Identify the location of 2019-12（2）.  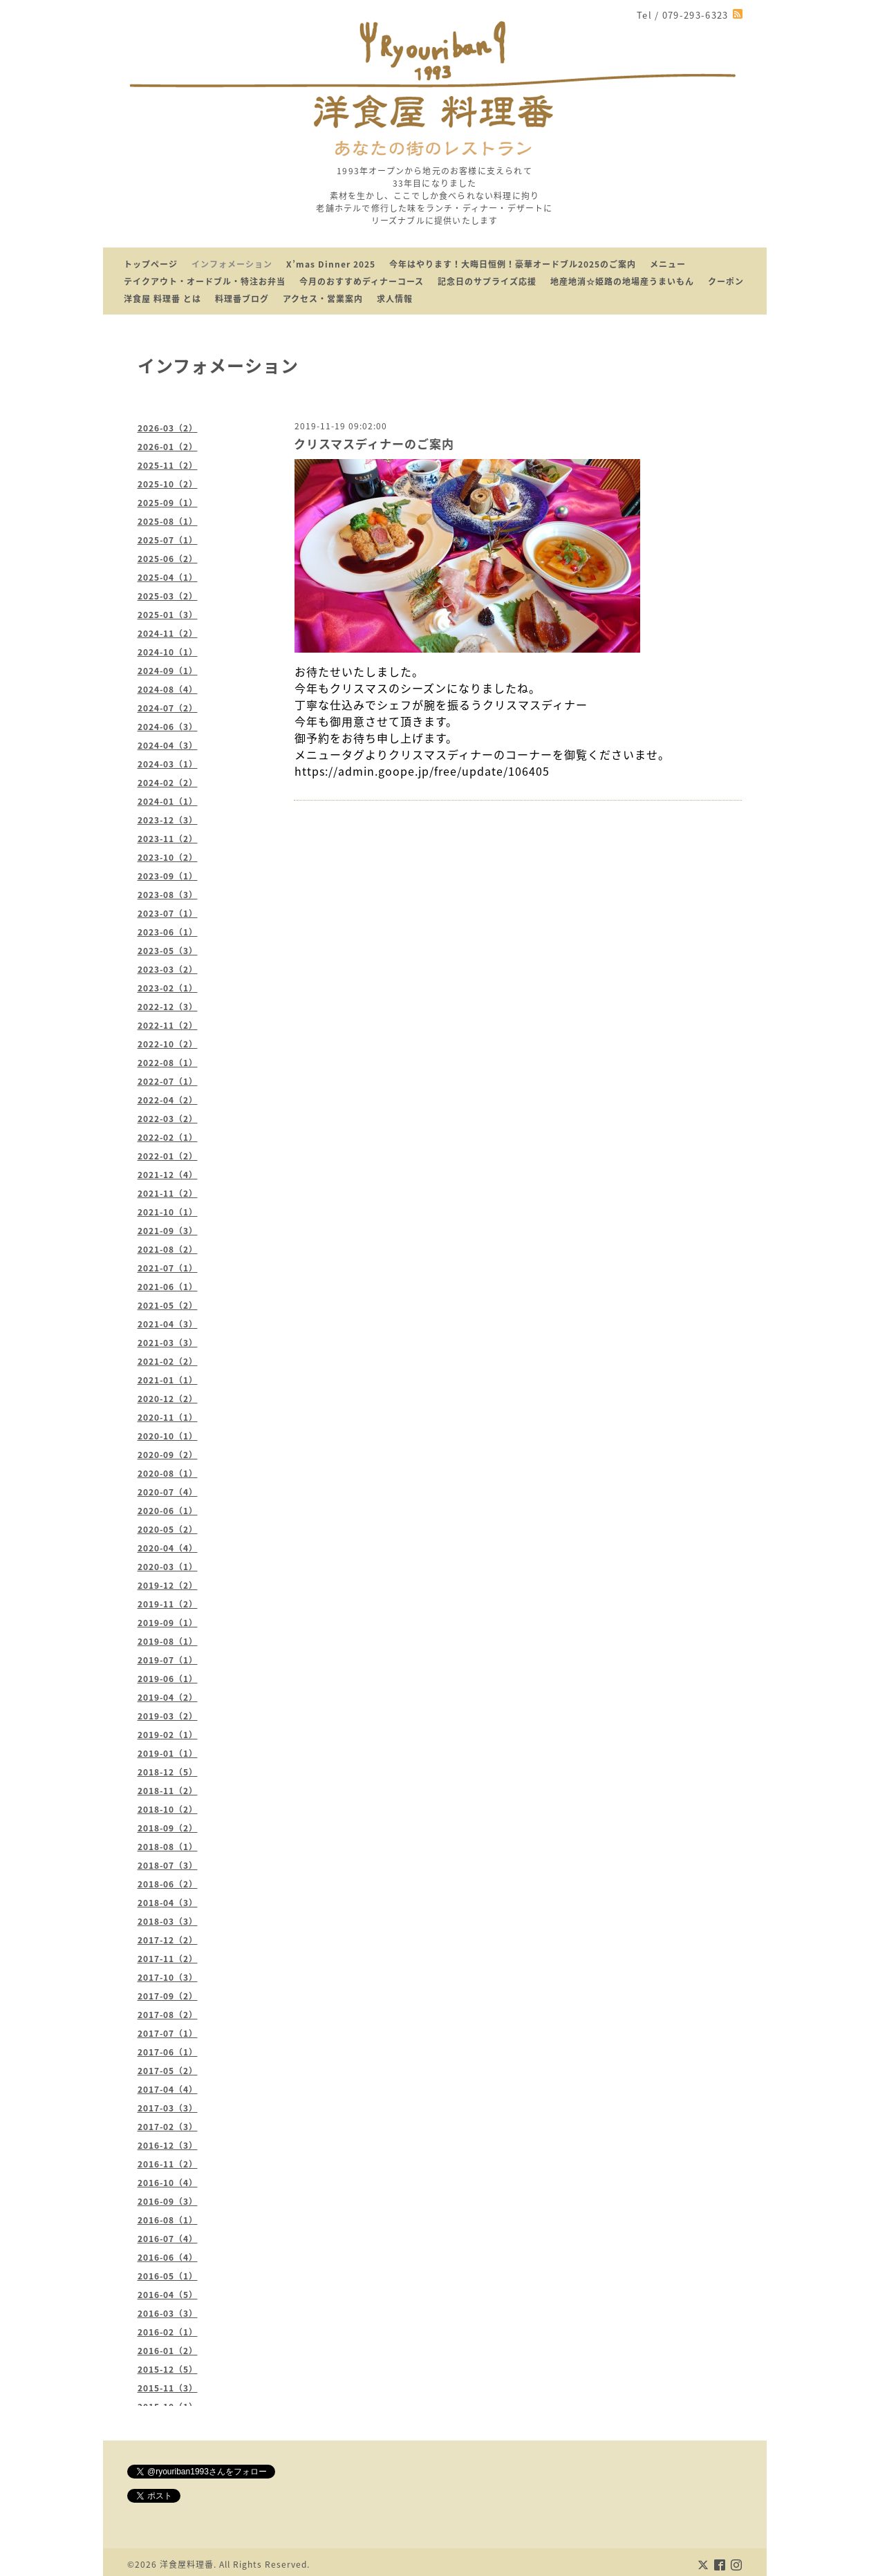
(168, 1585).